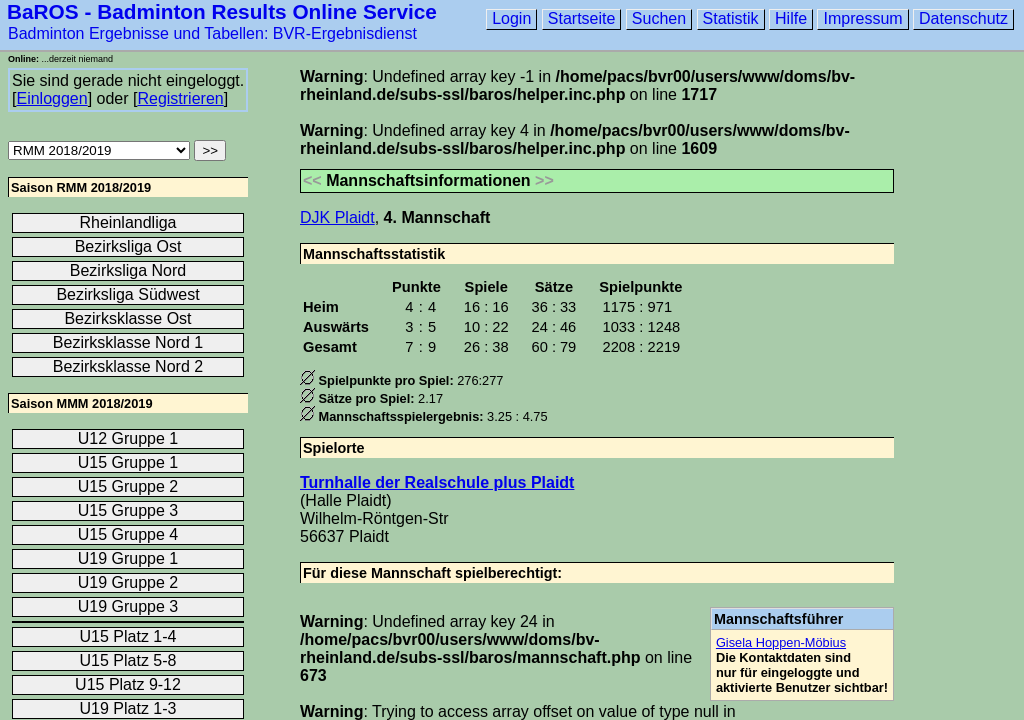 Image resolution: width=1024 pixels, height=720 pixels. I want to click on BaROS - Badminton Results Online Service, so click(222, 11).